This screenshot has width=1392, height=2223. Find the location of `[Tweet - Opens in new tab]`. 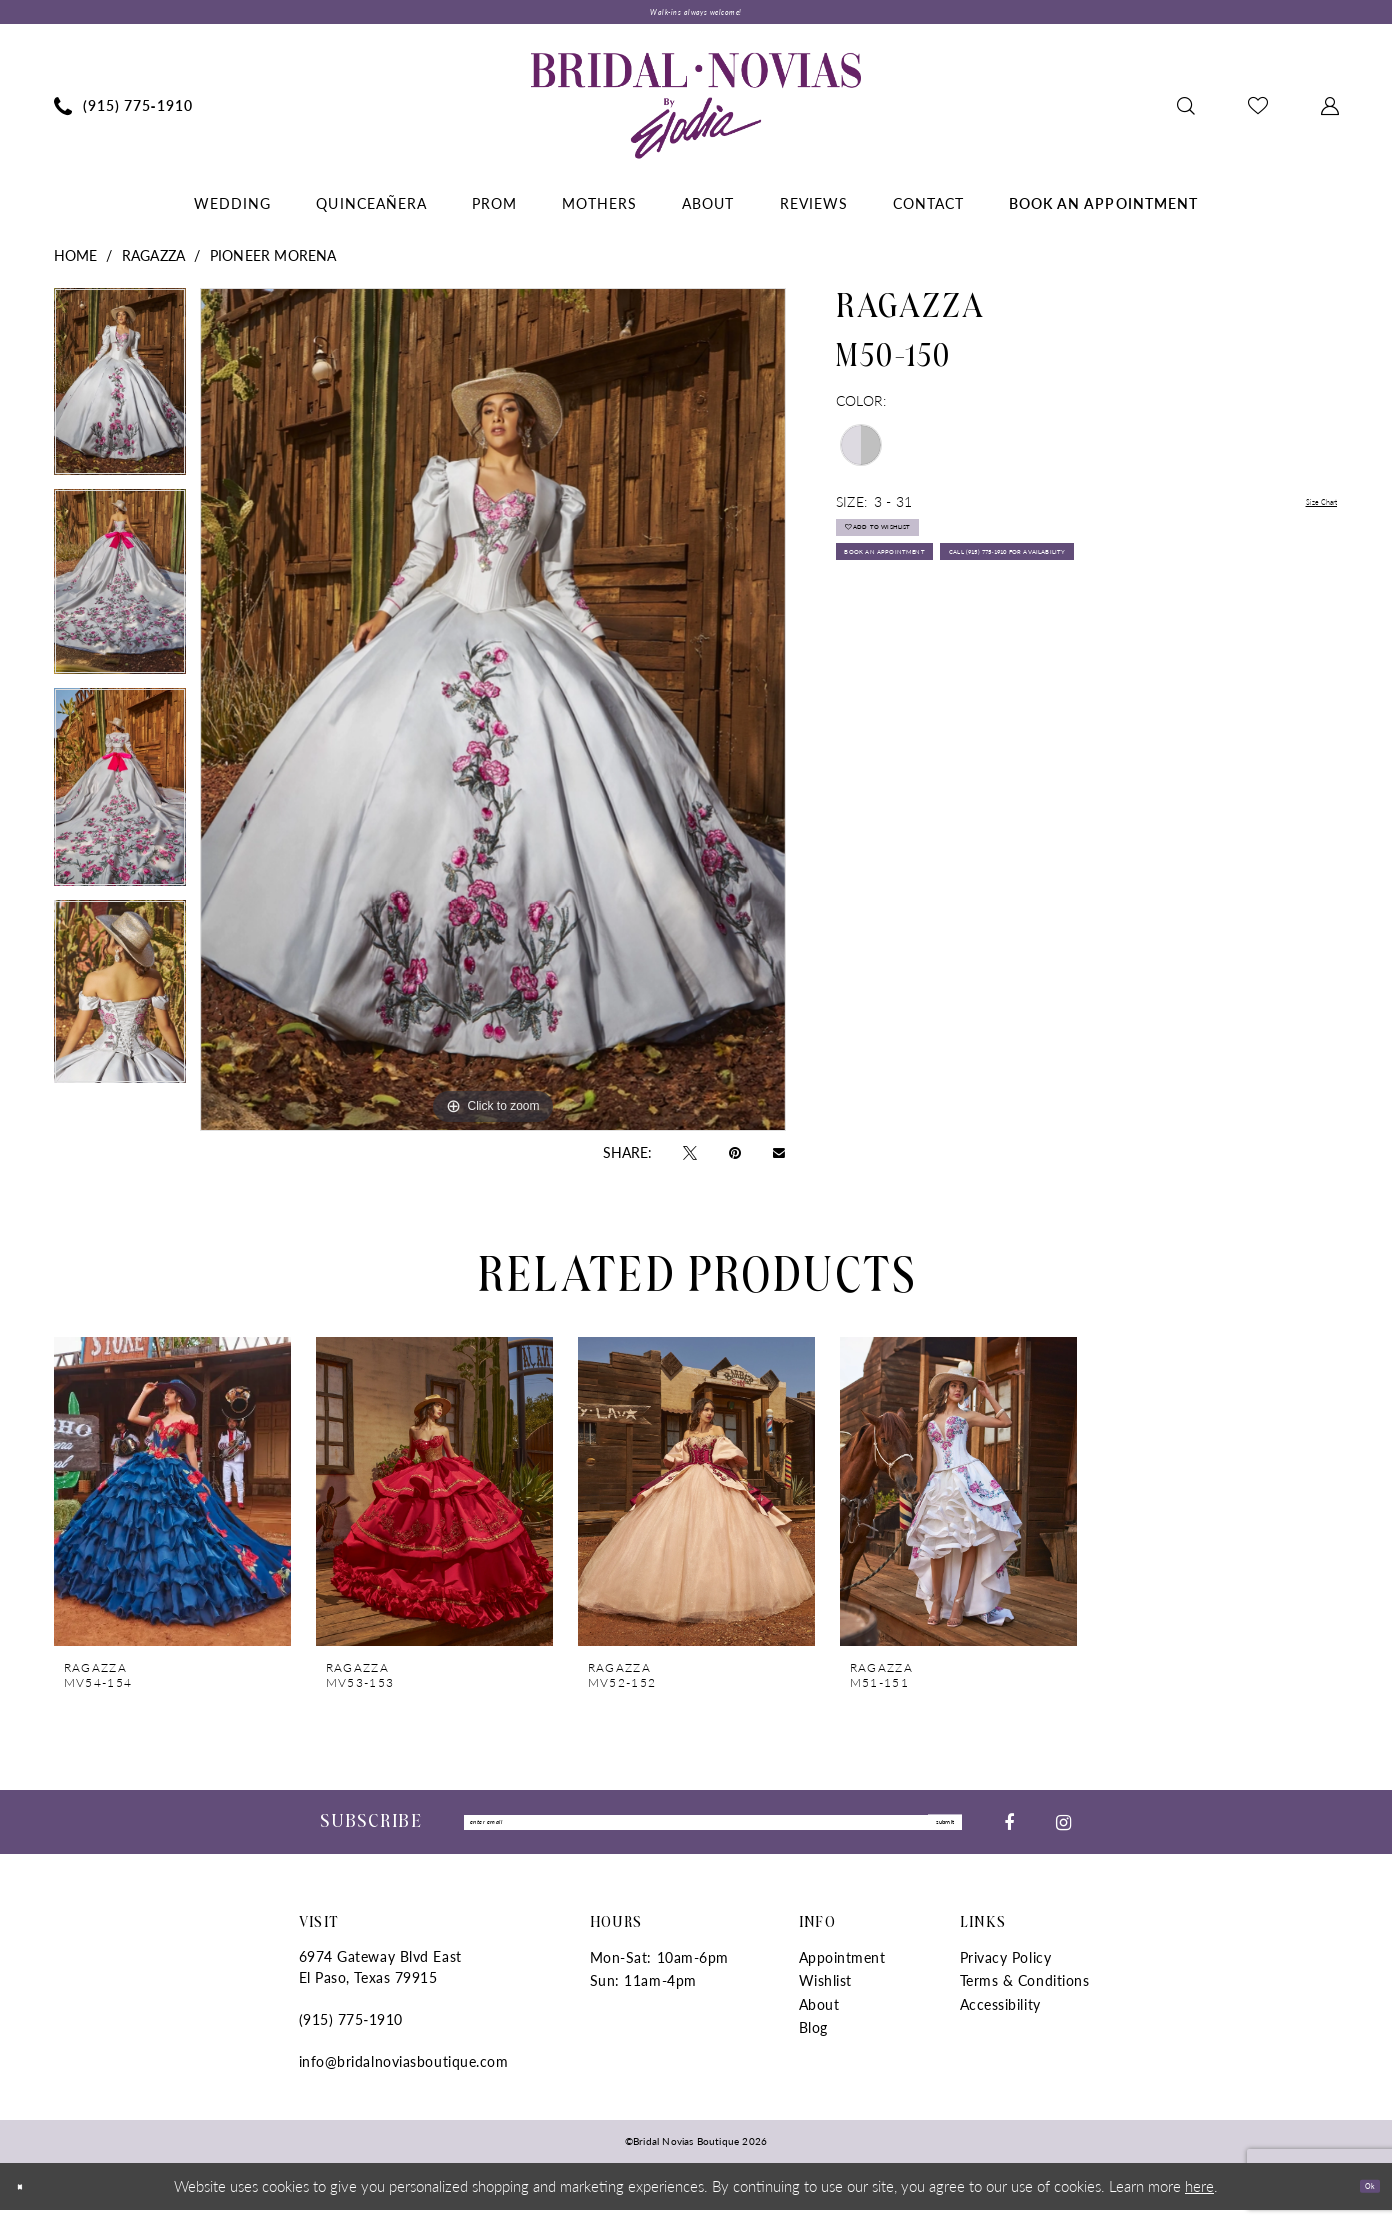

[Tweet - Opens in new tab] is located at coordinates (690, 1160).